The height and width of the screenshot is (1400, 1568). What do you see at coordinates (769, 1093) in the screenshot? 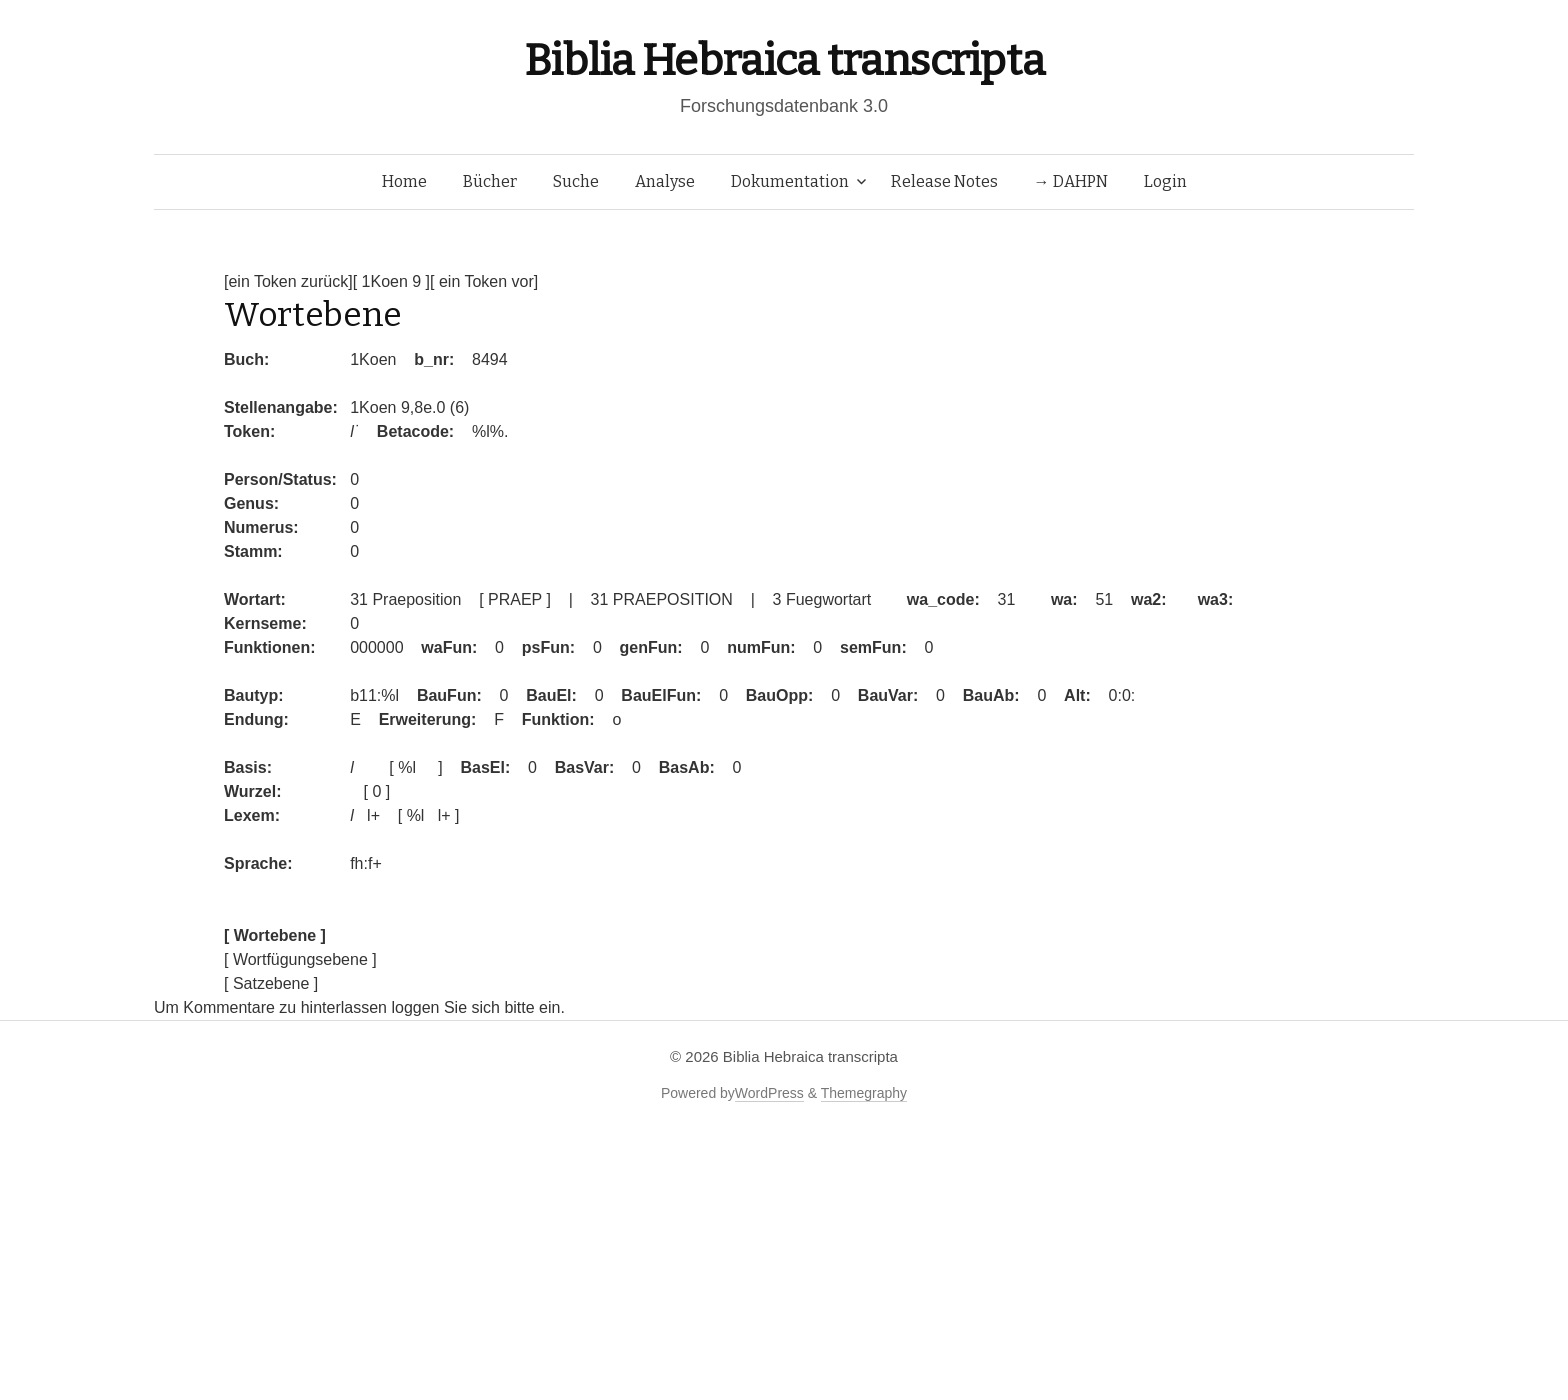
I see `WordPress` at bounding box center [769, 1093].